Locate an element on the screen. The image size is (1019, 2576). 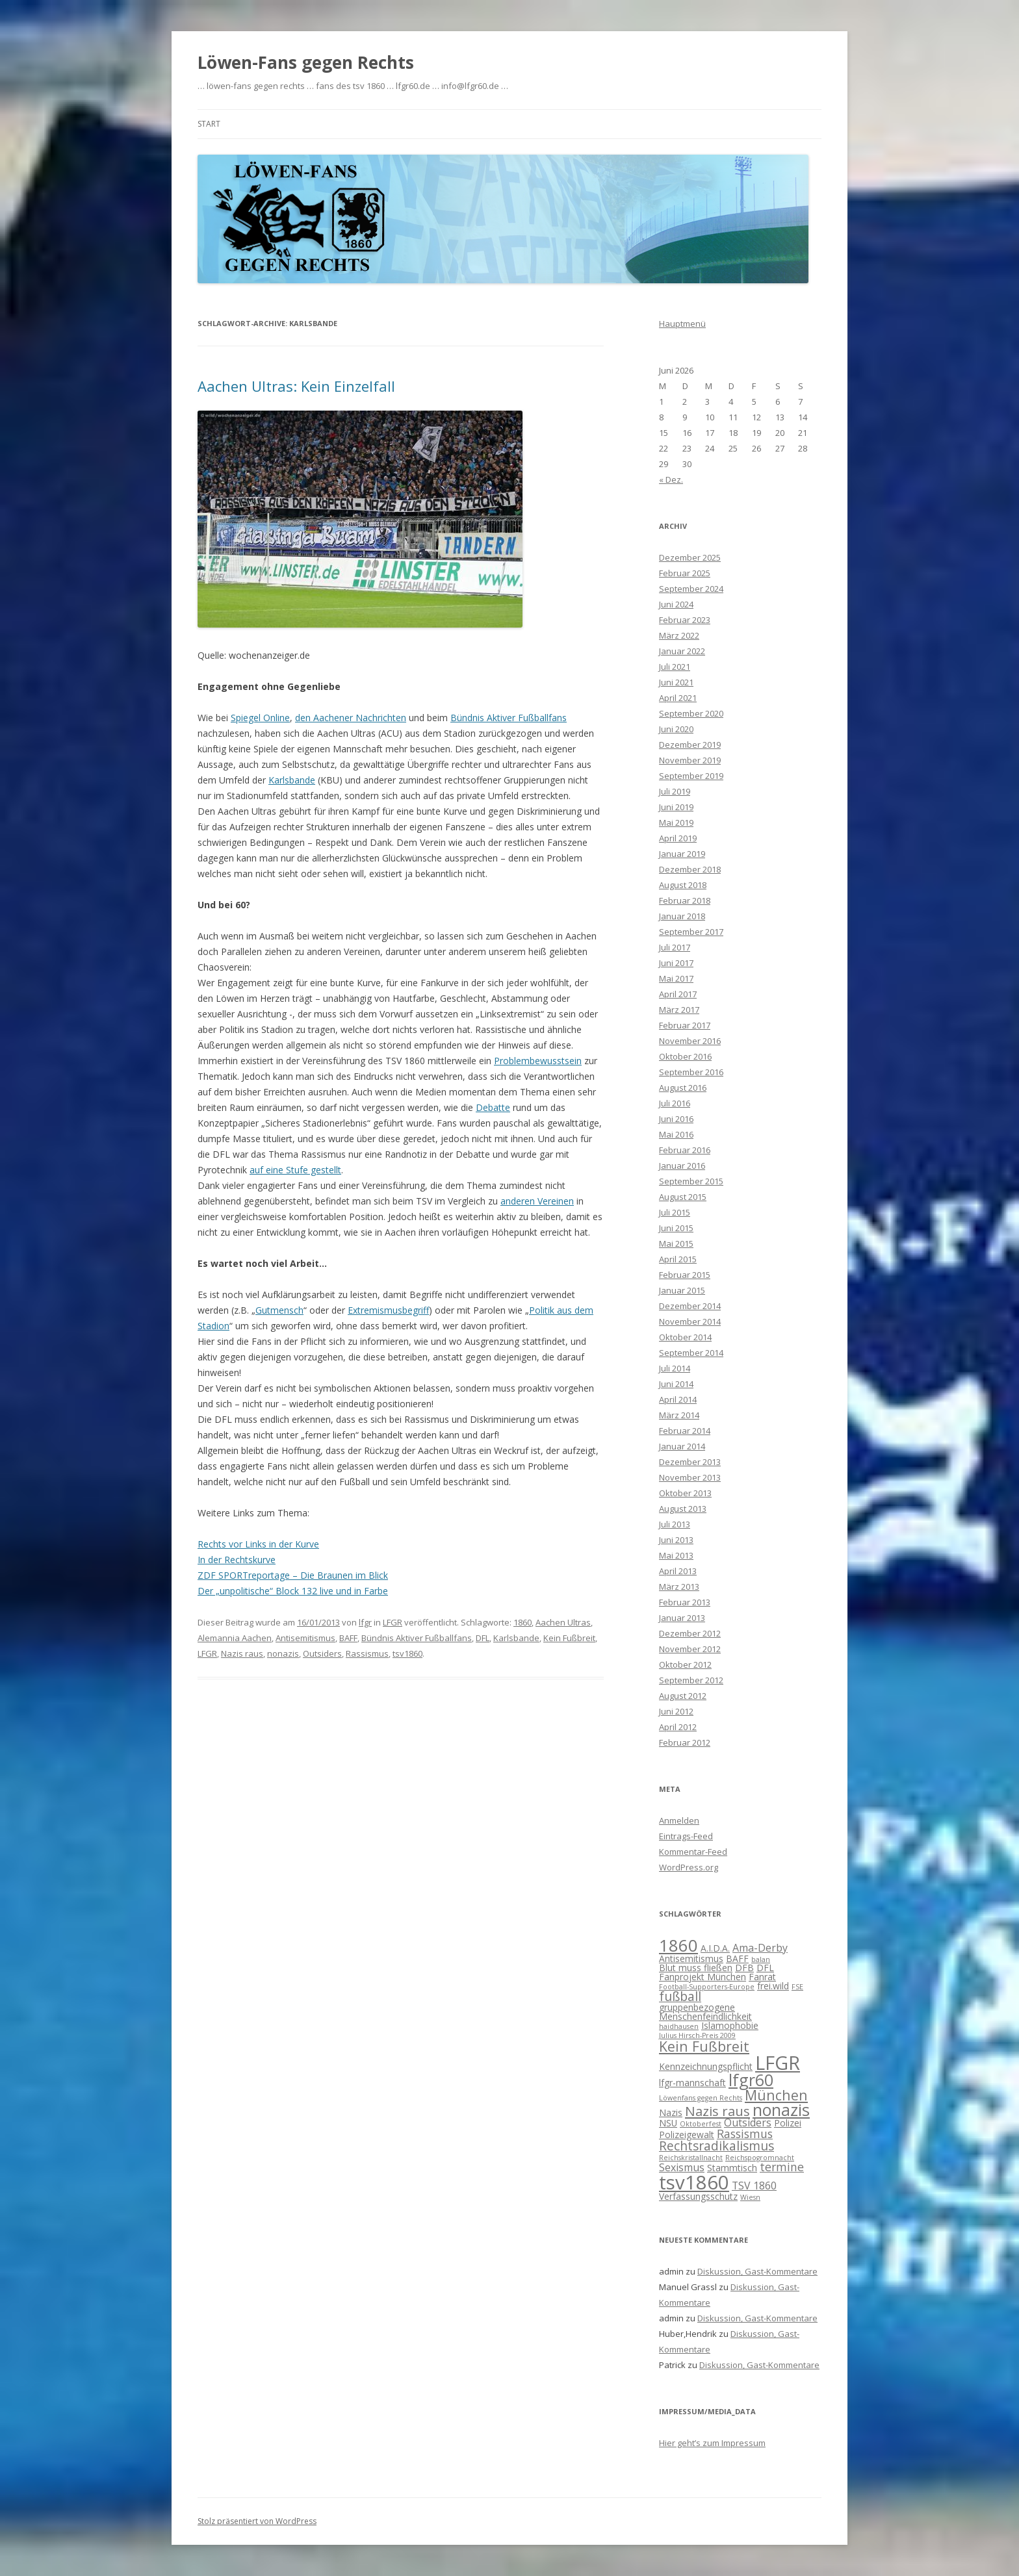
Verfassungsschutz [Verfassungsschutz (2 Einträge)] is located at coordinates (698, 2196).